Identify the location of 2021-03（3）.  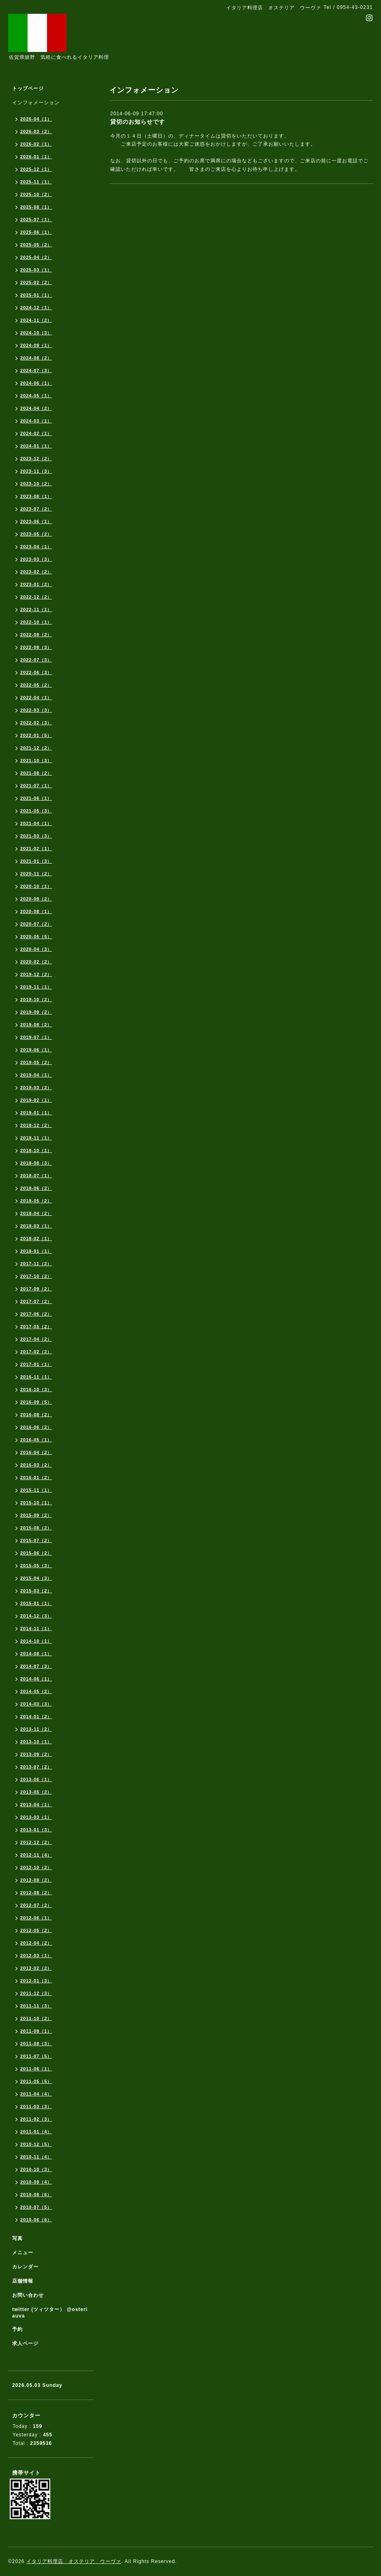
(36, 836).